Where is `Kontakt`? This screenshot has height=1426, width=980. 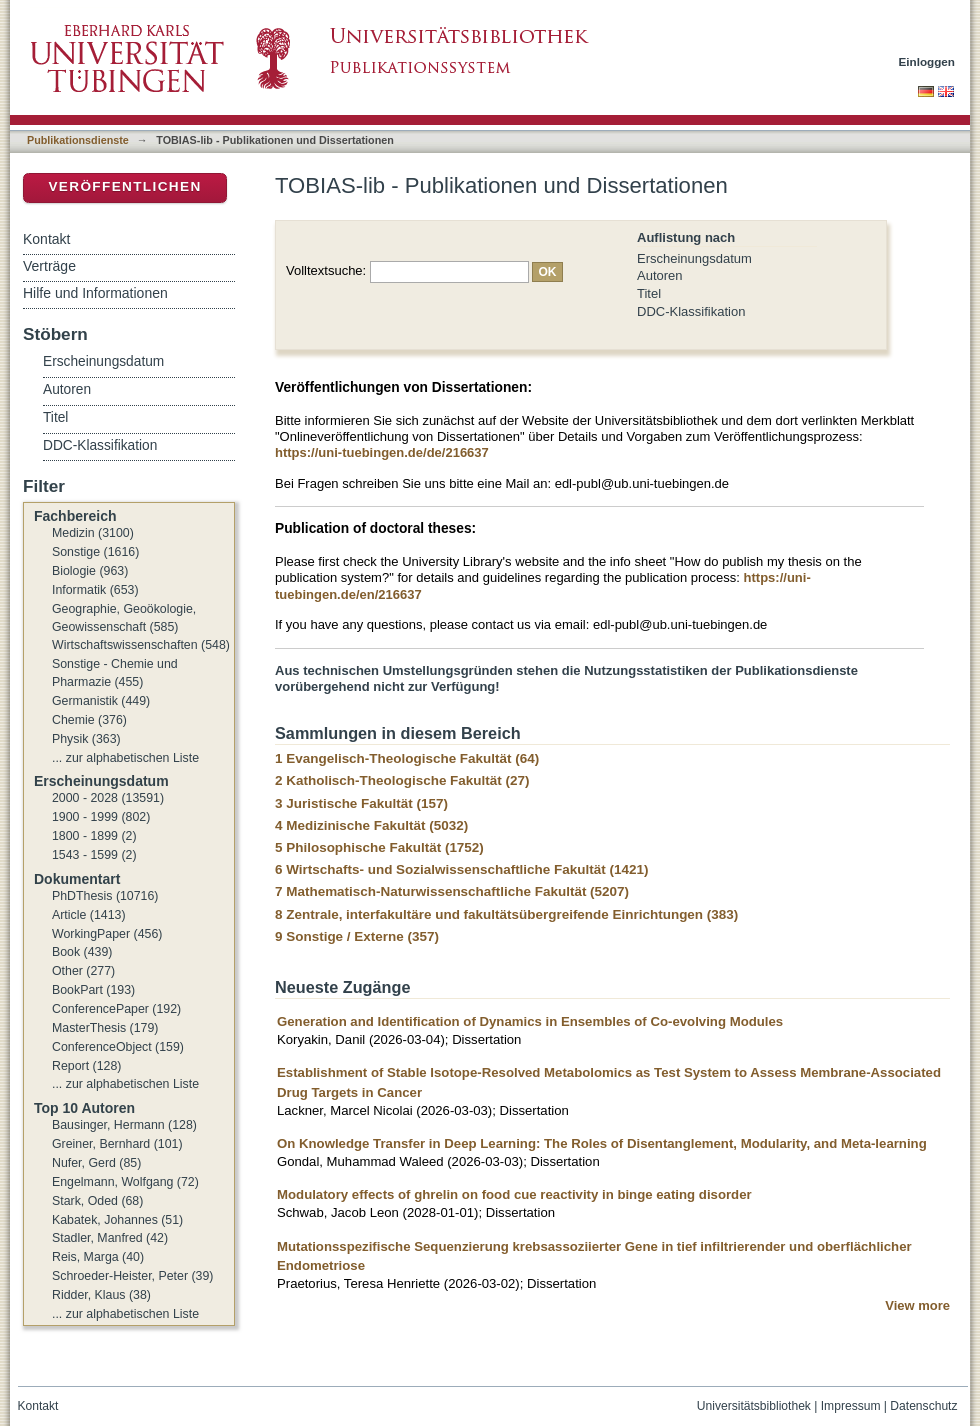
Kontakt is located at coordinates (46, 239).